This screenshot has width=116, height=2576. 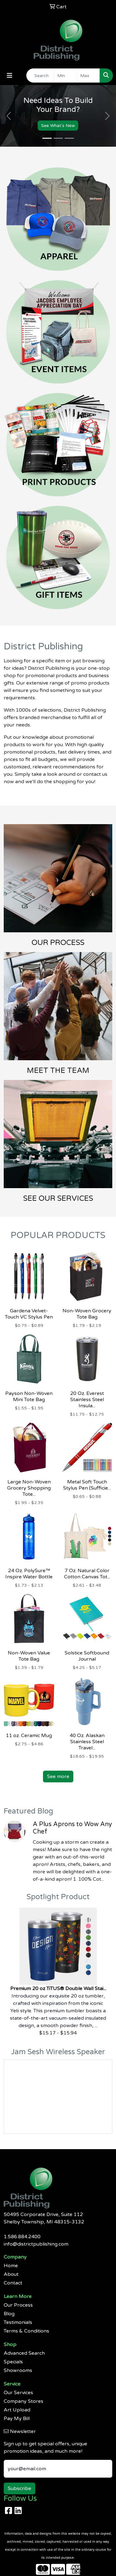 What do you see at coordinates (65, 75) in the screenshot?
I see `[Quick Search Price Low]` at bounding box center [65, 75].